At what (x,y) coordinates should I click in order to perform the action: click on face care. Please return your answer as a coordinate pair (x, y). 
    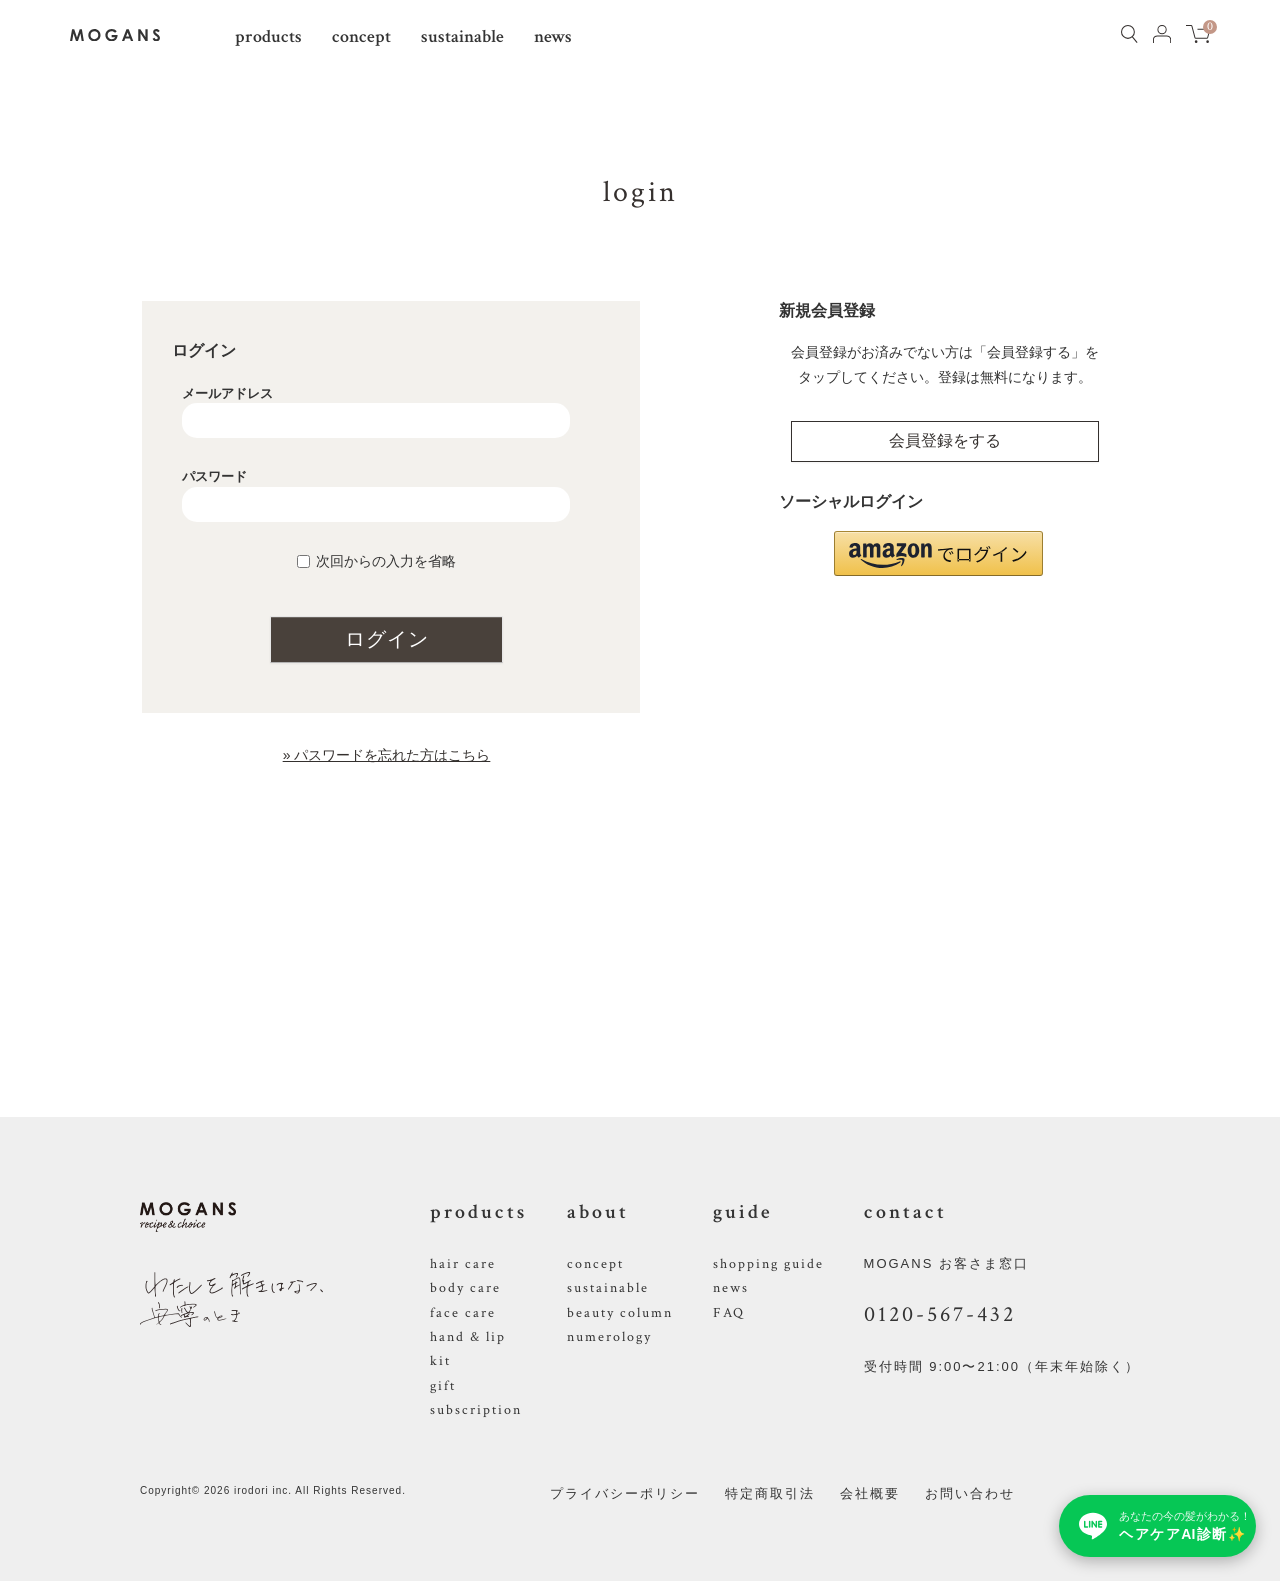
    Looking at the image, I should click on (463, 1313).